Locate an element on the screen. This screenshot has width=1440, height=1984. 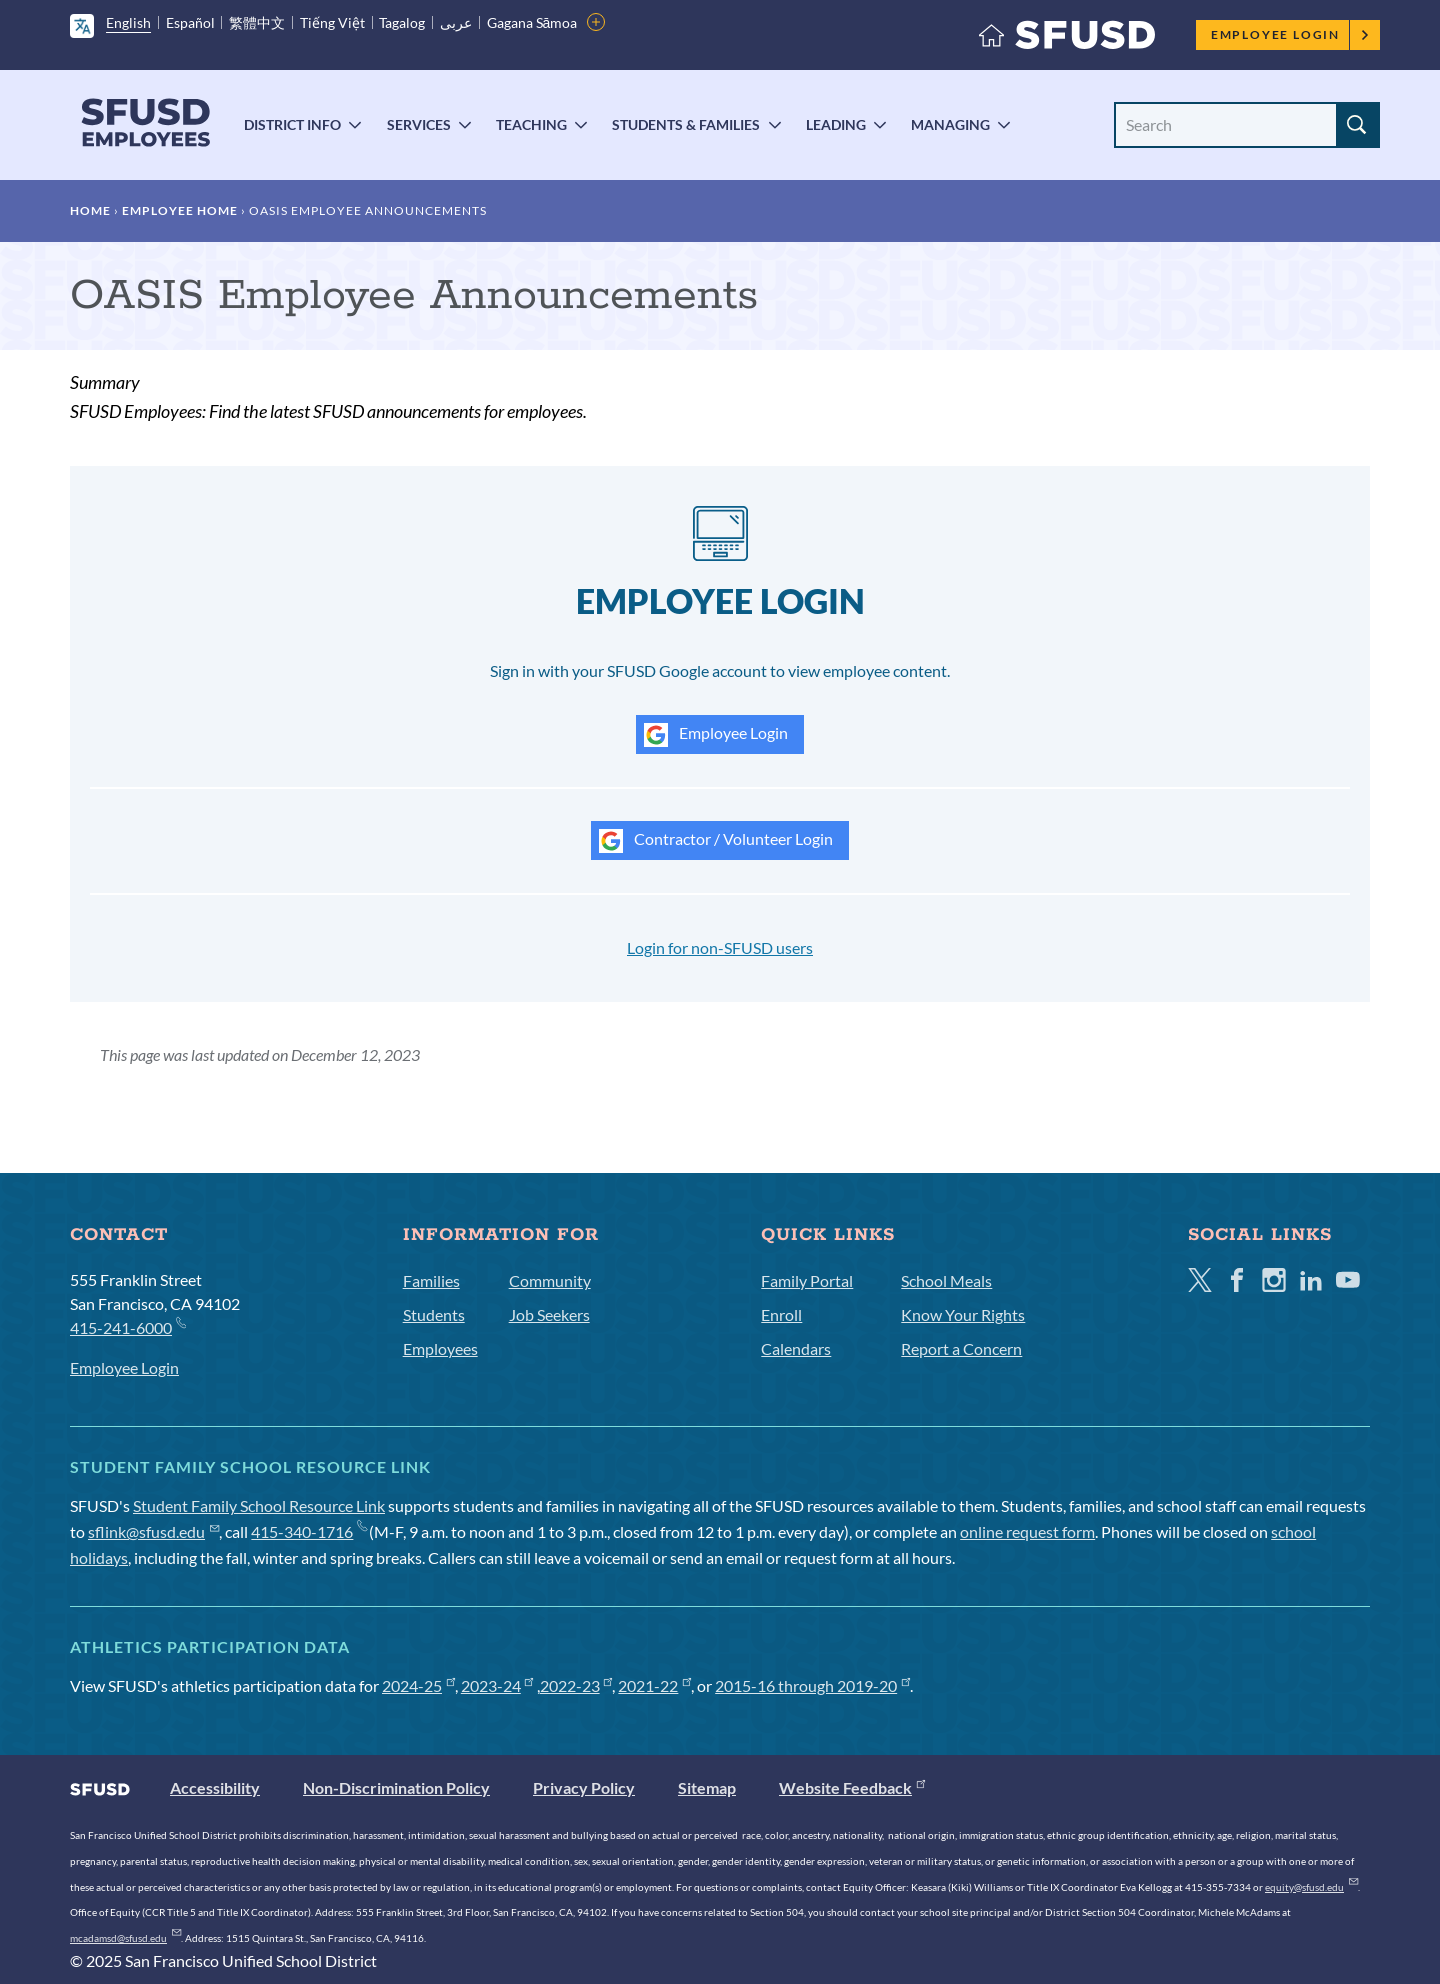
Home is located at coordinates (90, 210).